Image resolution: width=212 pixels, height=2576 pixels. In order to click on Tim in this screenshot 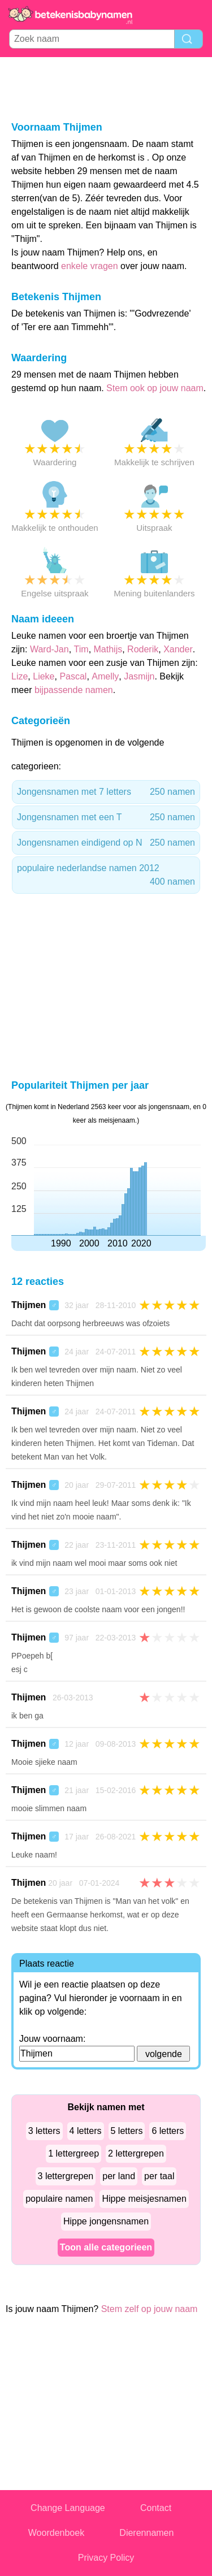, I will do `click(81, 649)`.